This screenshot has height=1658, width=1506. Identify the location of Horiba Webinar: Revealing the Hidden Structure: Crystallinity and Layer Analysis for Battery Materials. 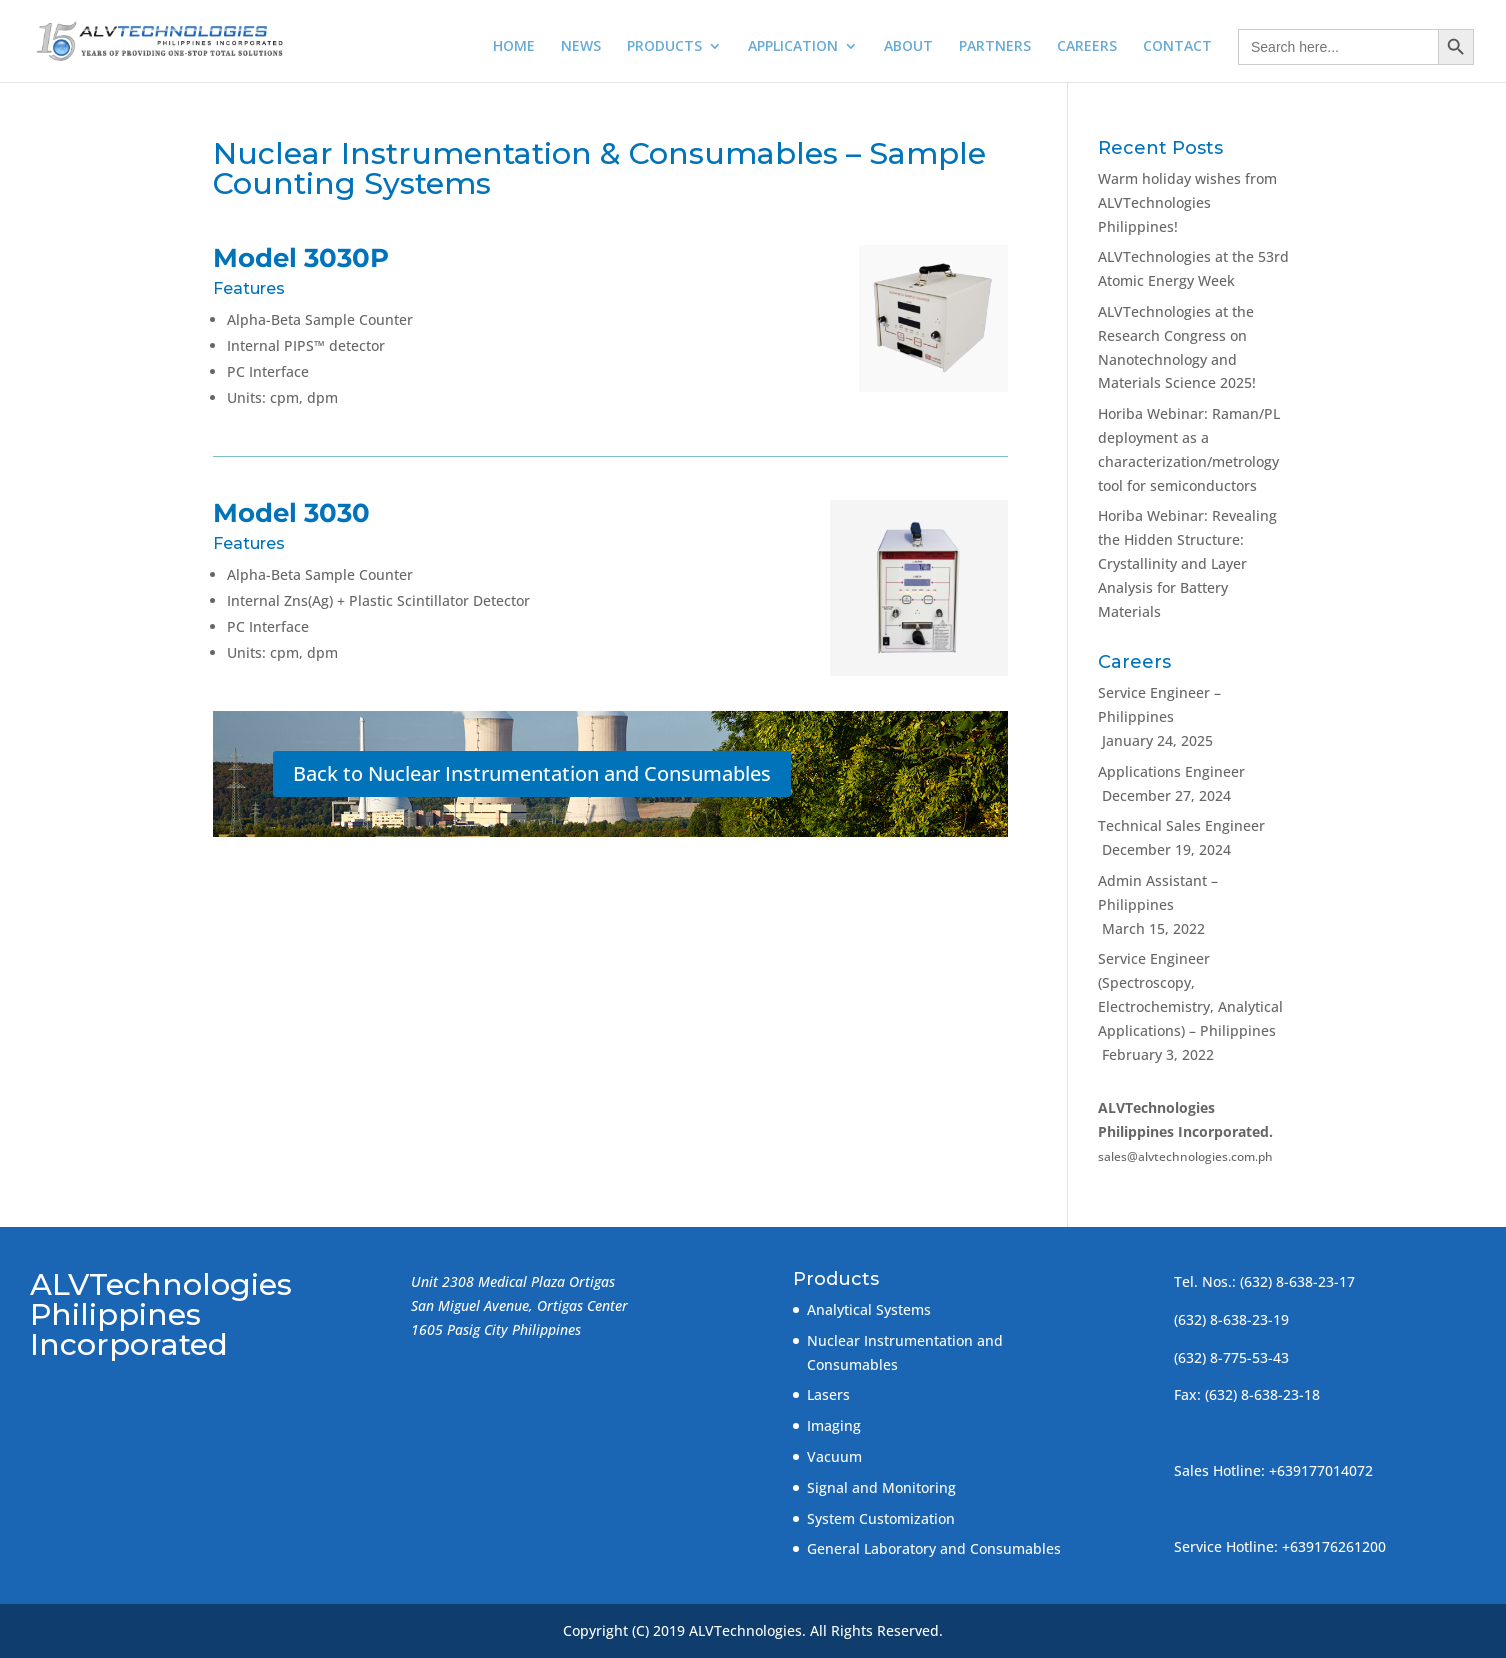
(1187, 563).